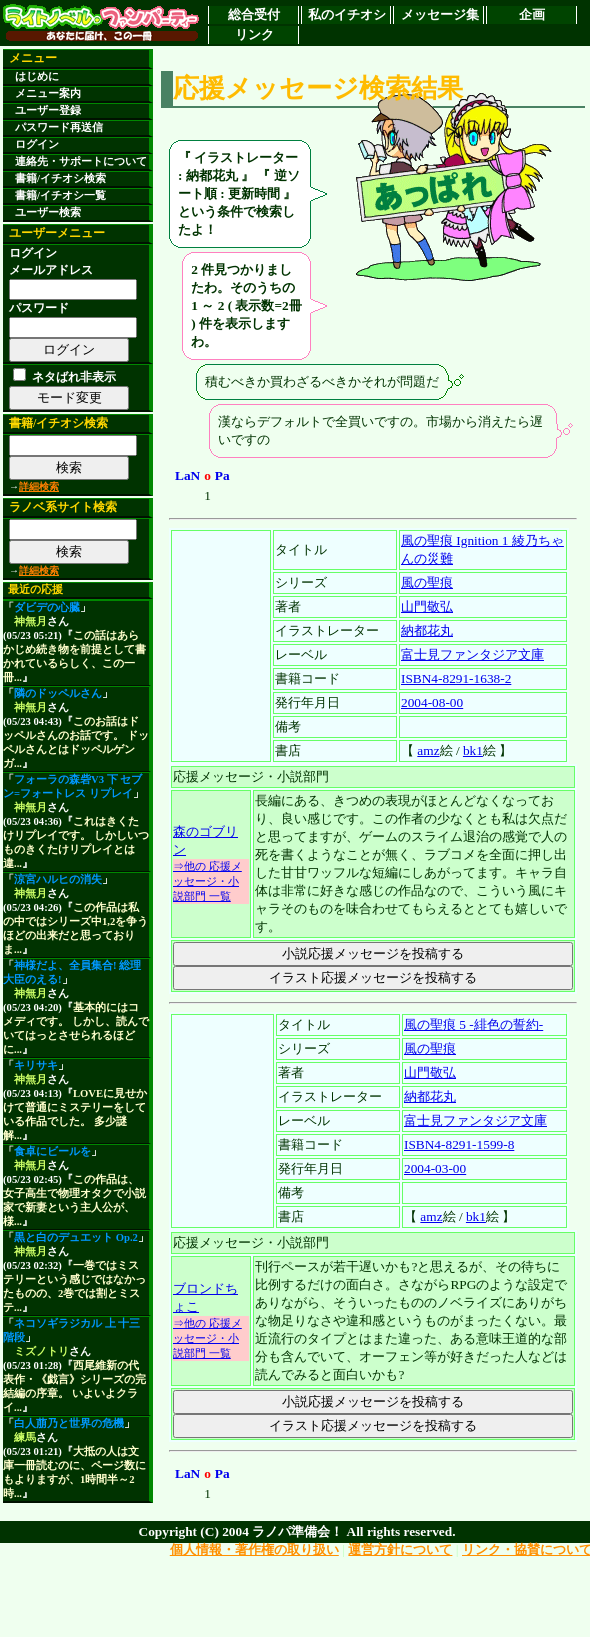 This screenshot has height=1637, width=590. Describe the element at coordinates (473, 1024) in the screenshot. I see `風の聖痕 5 -緋色の誓約-` at that location.